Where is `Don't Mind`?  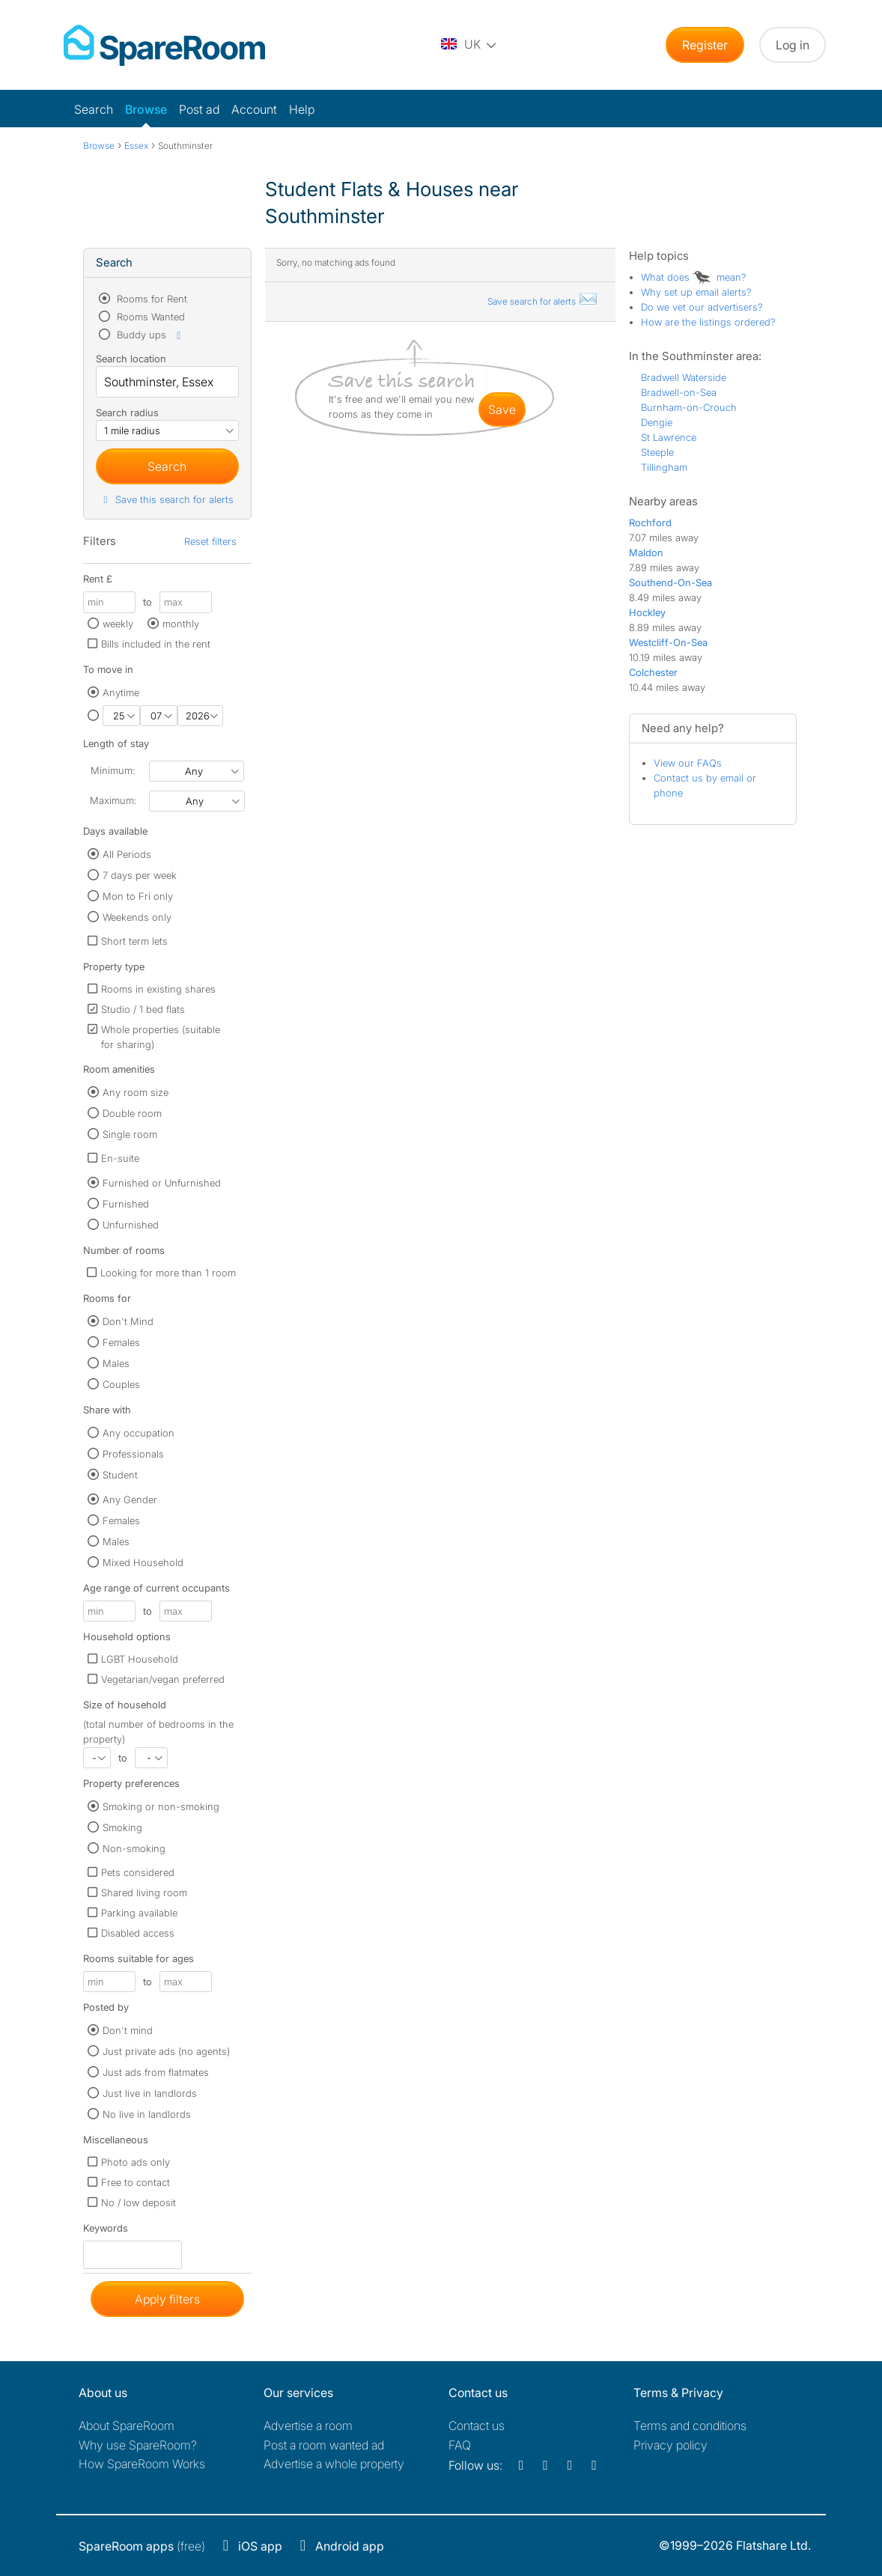
Don't Mind is located at coordinates (128, 1321).